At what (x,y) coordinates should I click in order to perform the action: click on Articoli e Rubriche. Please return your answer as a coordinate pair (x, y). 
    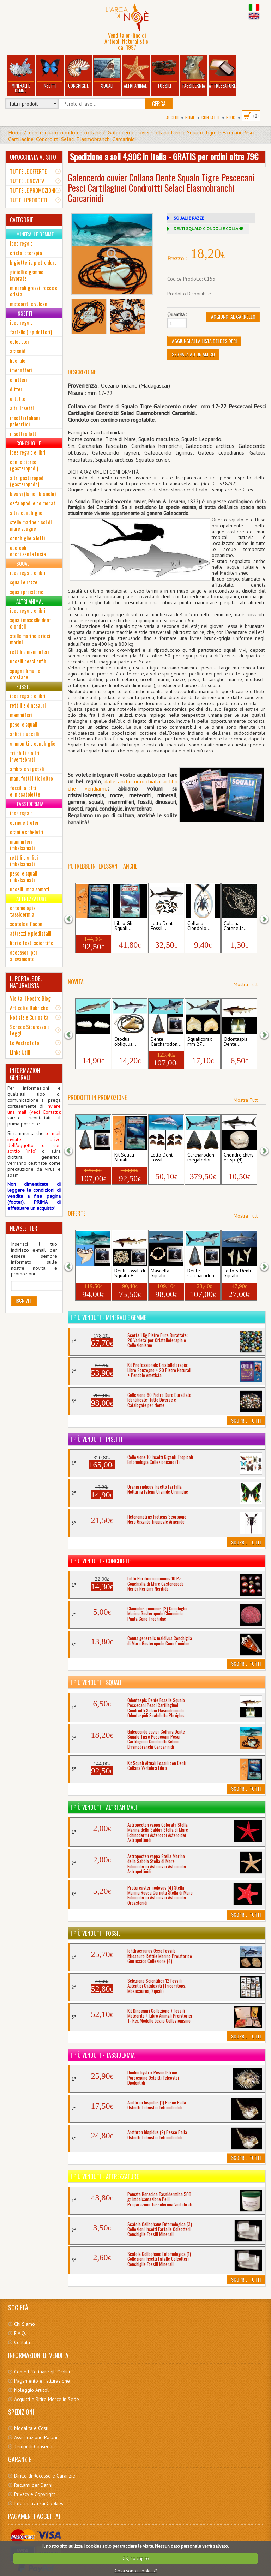
    Looking at the image, I should click on (29, 1007).